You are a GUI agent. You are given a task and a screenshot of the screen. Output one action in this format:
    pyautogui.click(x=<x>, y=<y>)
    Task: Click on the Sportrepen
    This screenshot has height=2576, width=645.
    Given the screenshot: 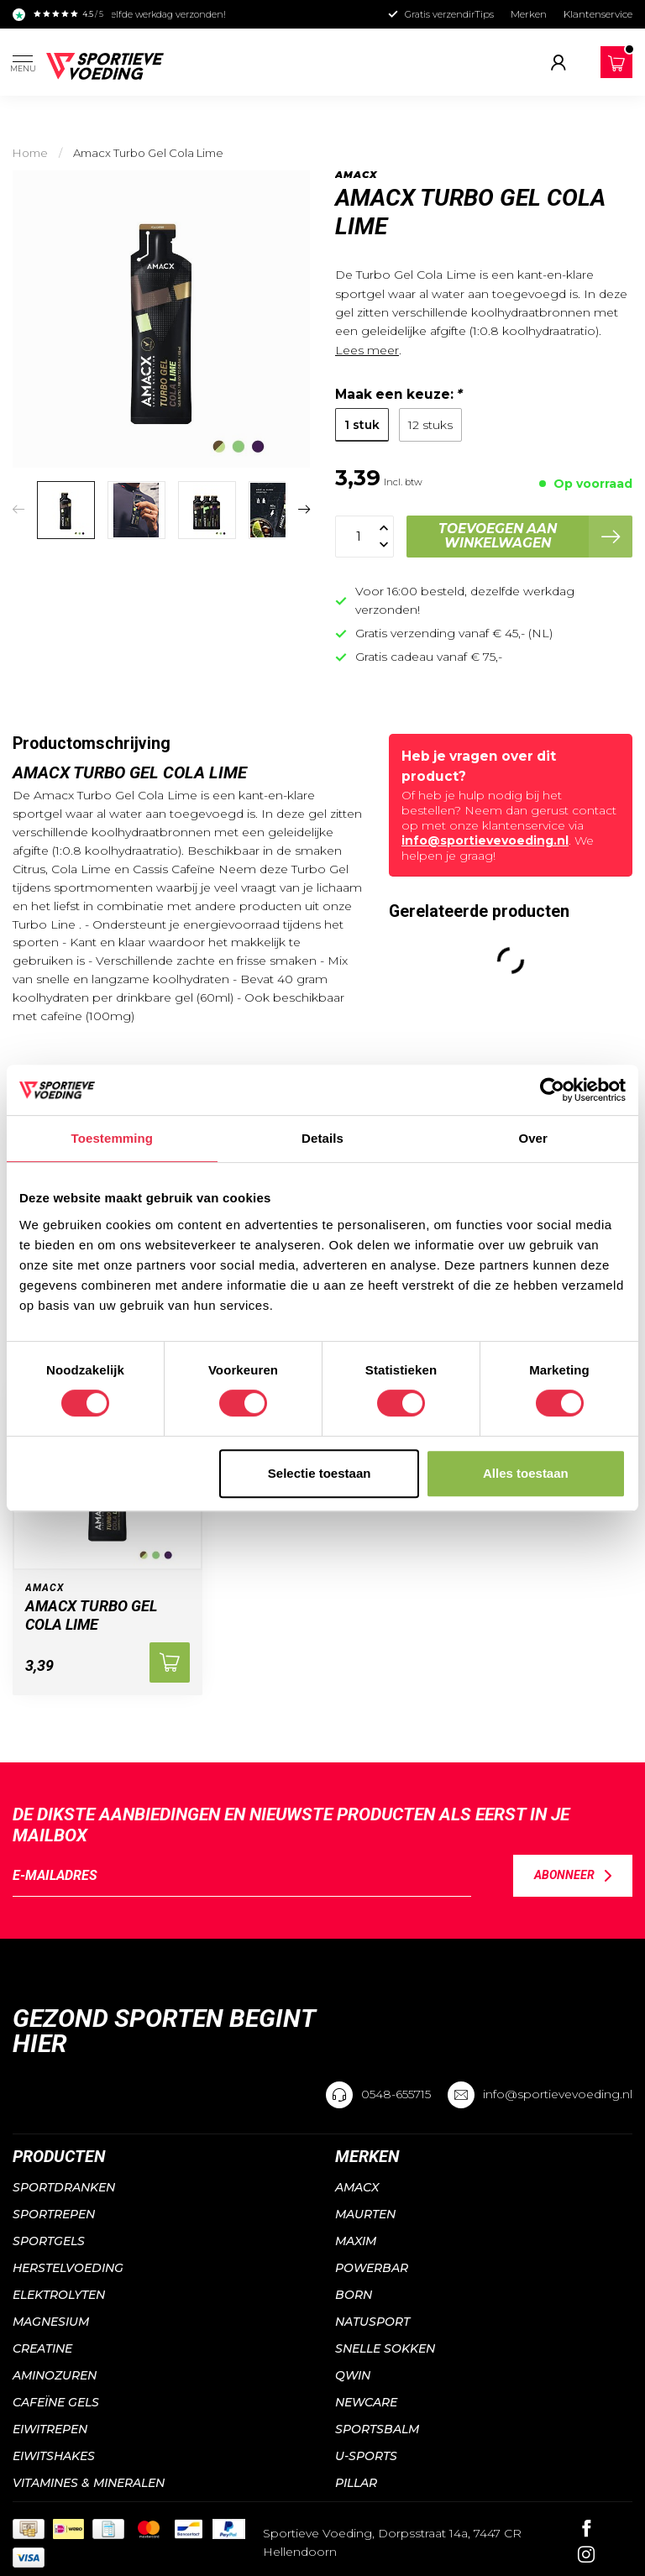 What is the action you would take?
    pyautogui.click(x=54, y=2214)
    